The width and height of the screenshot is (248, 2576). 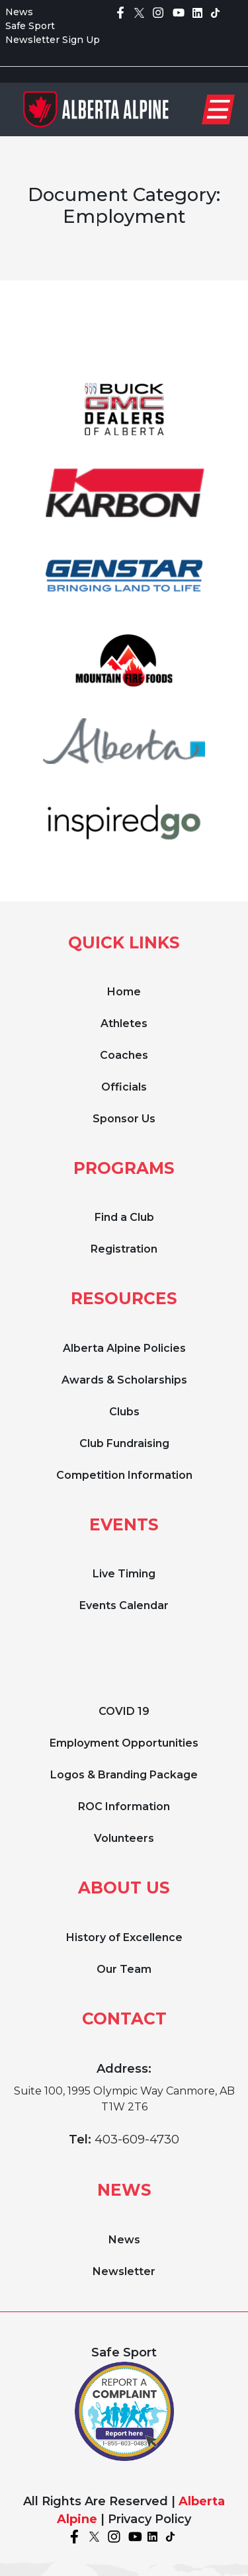 I want to click on Newsletter Sign Up, so click(x=52, y=40).